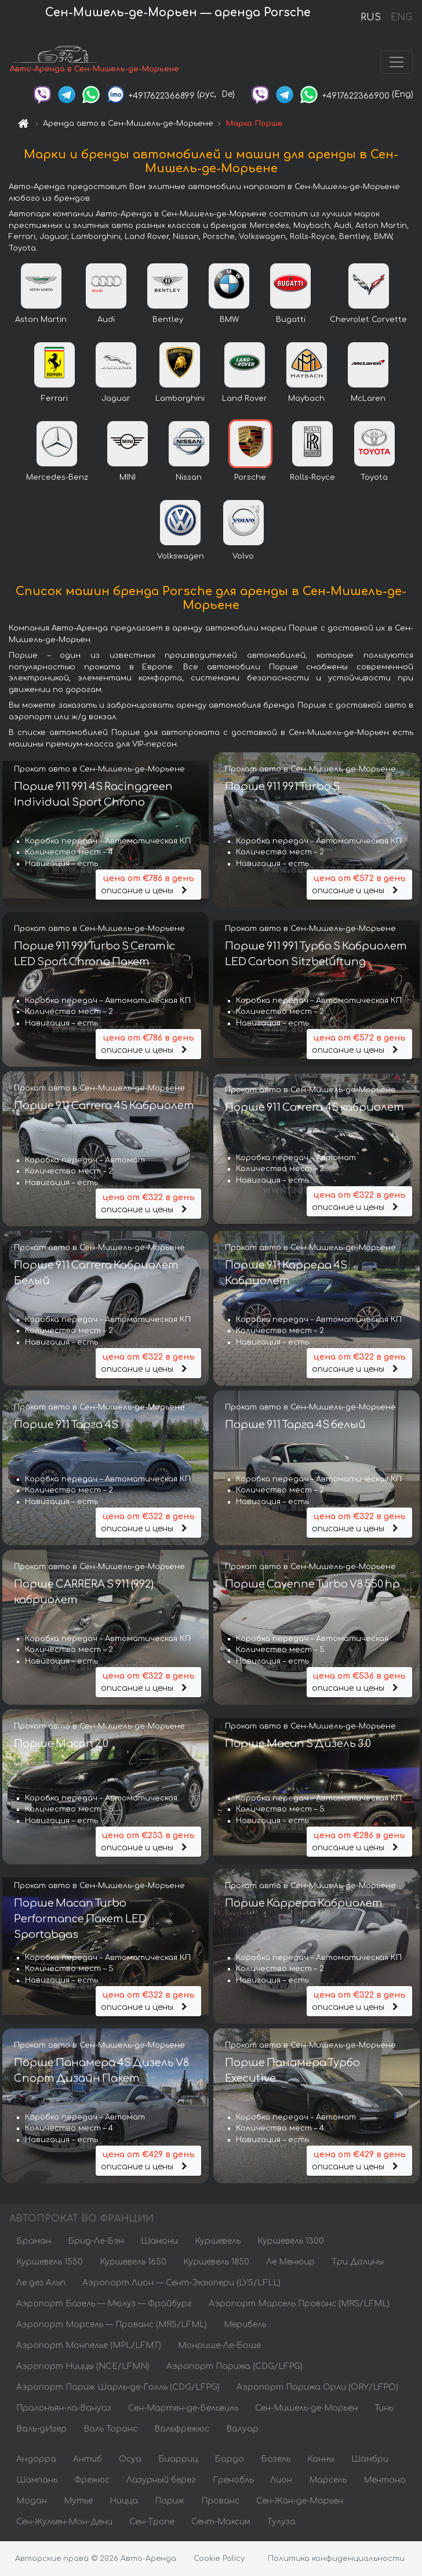 This screenshot has width=422, height=2576. I want to click on Андорра, so click(36, 2460).